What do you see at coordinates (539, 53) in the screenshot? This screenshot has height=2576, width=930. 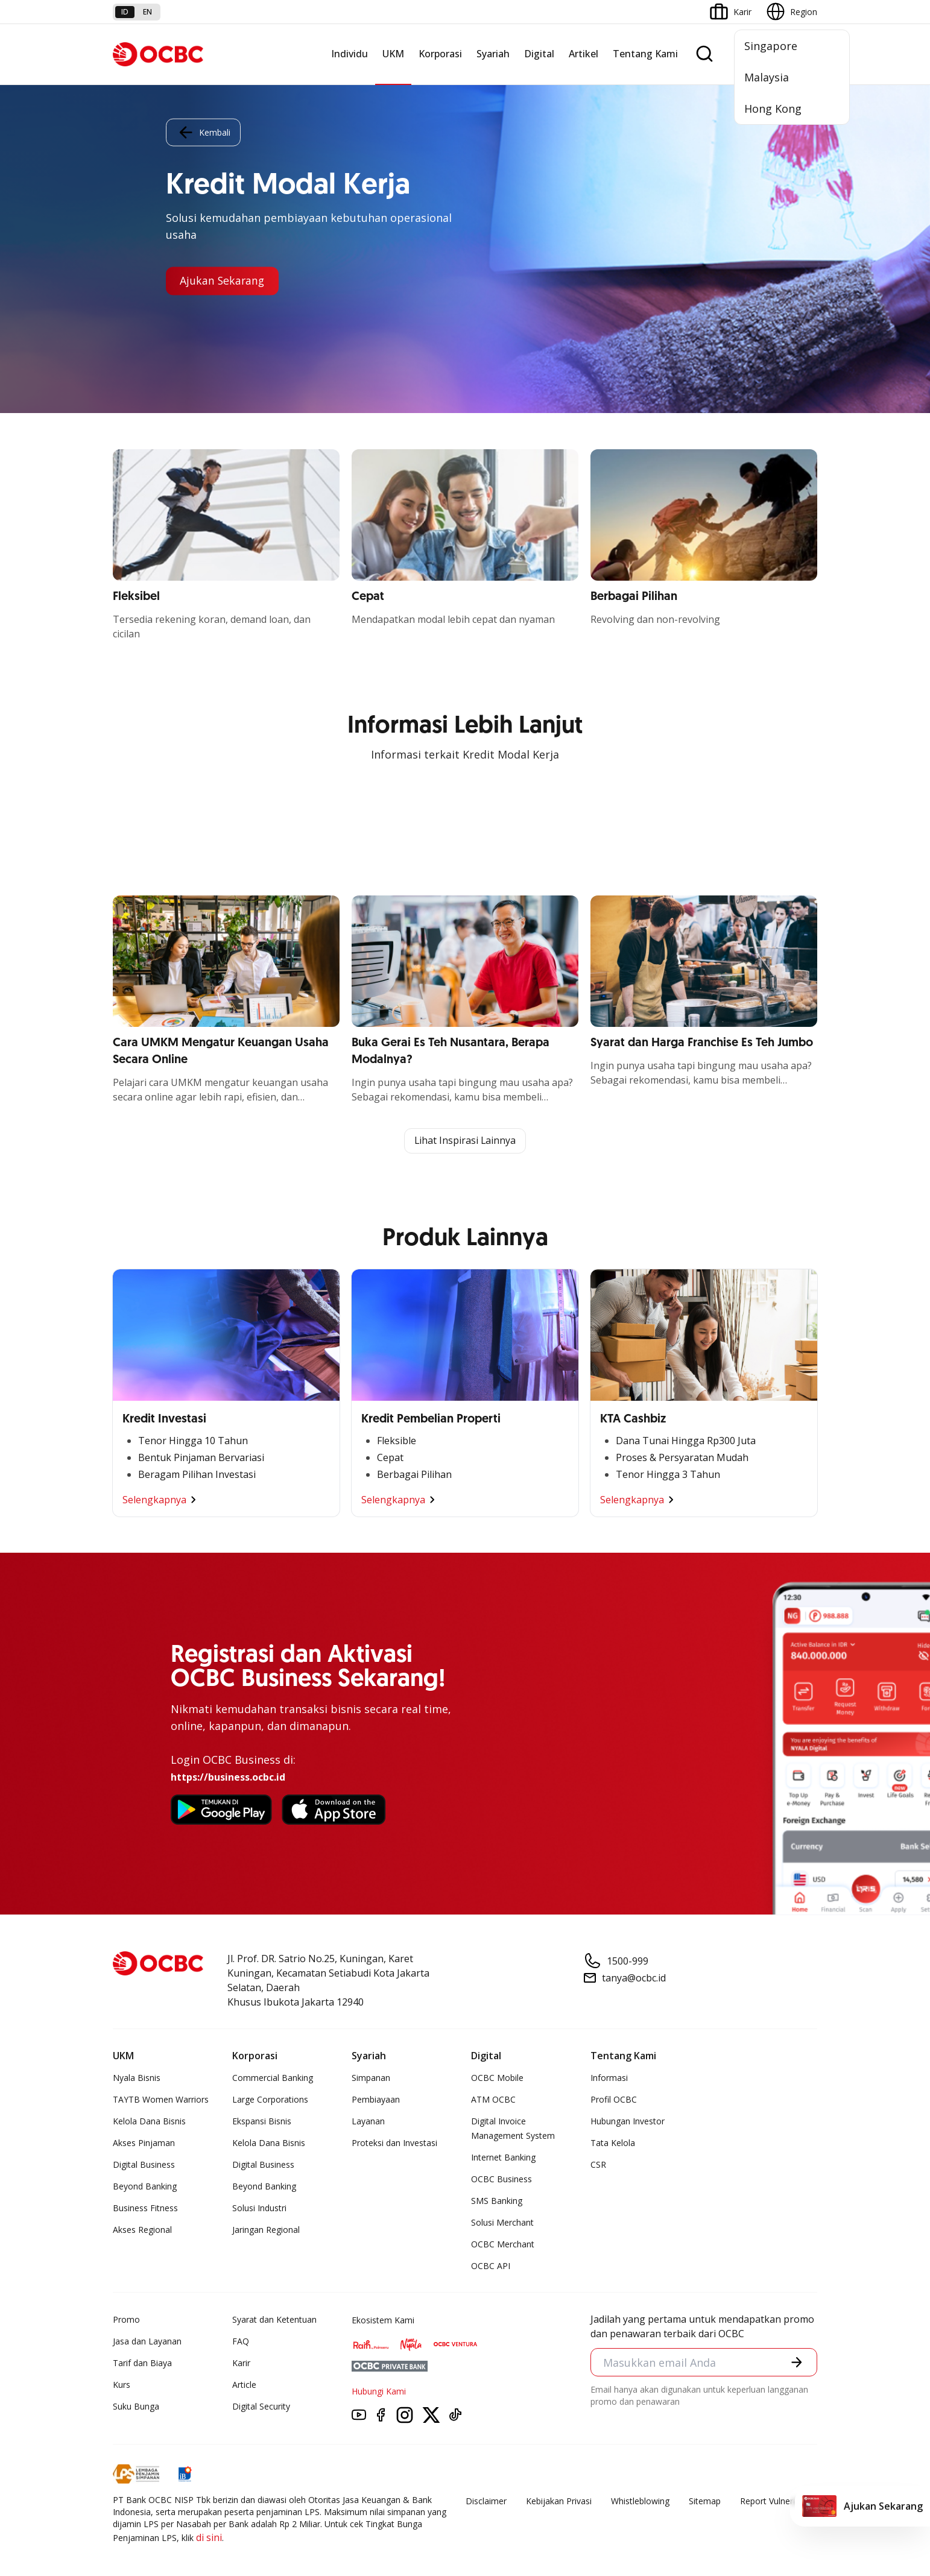 I see `Digital` at bounding box center [539, 53].